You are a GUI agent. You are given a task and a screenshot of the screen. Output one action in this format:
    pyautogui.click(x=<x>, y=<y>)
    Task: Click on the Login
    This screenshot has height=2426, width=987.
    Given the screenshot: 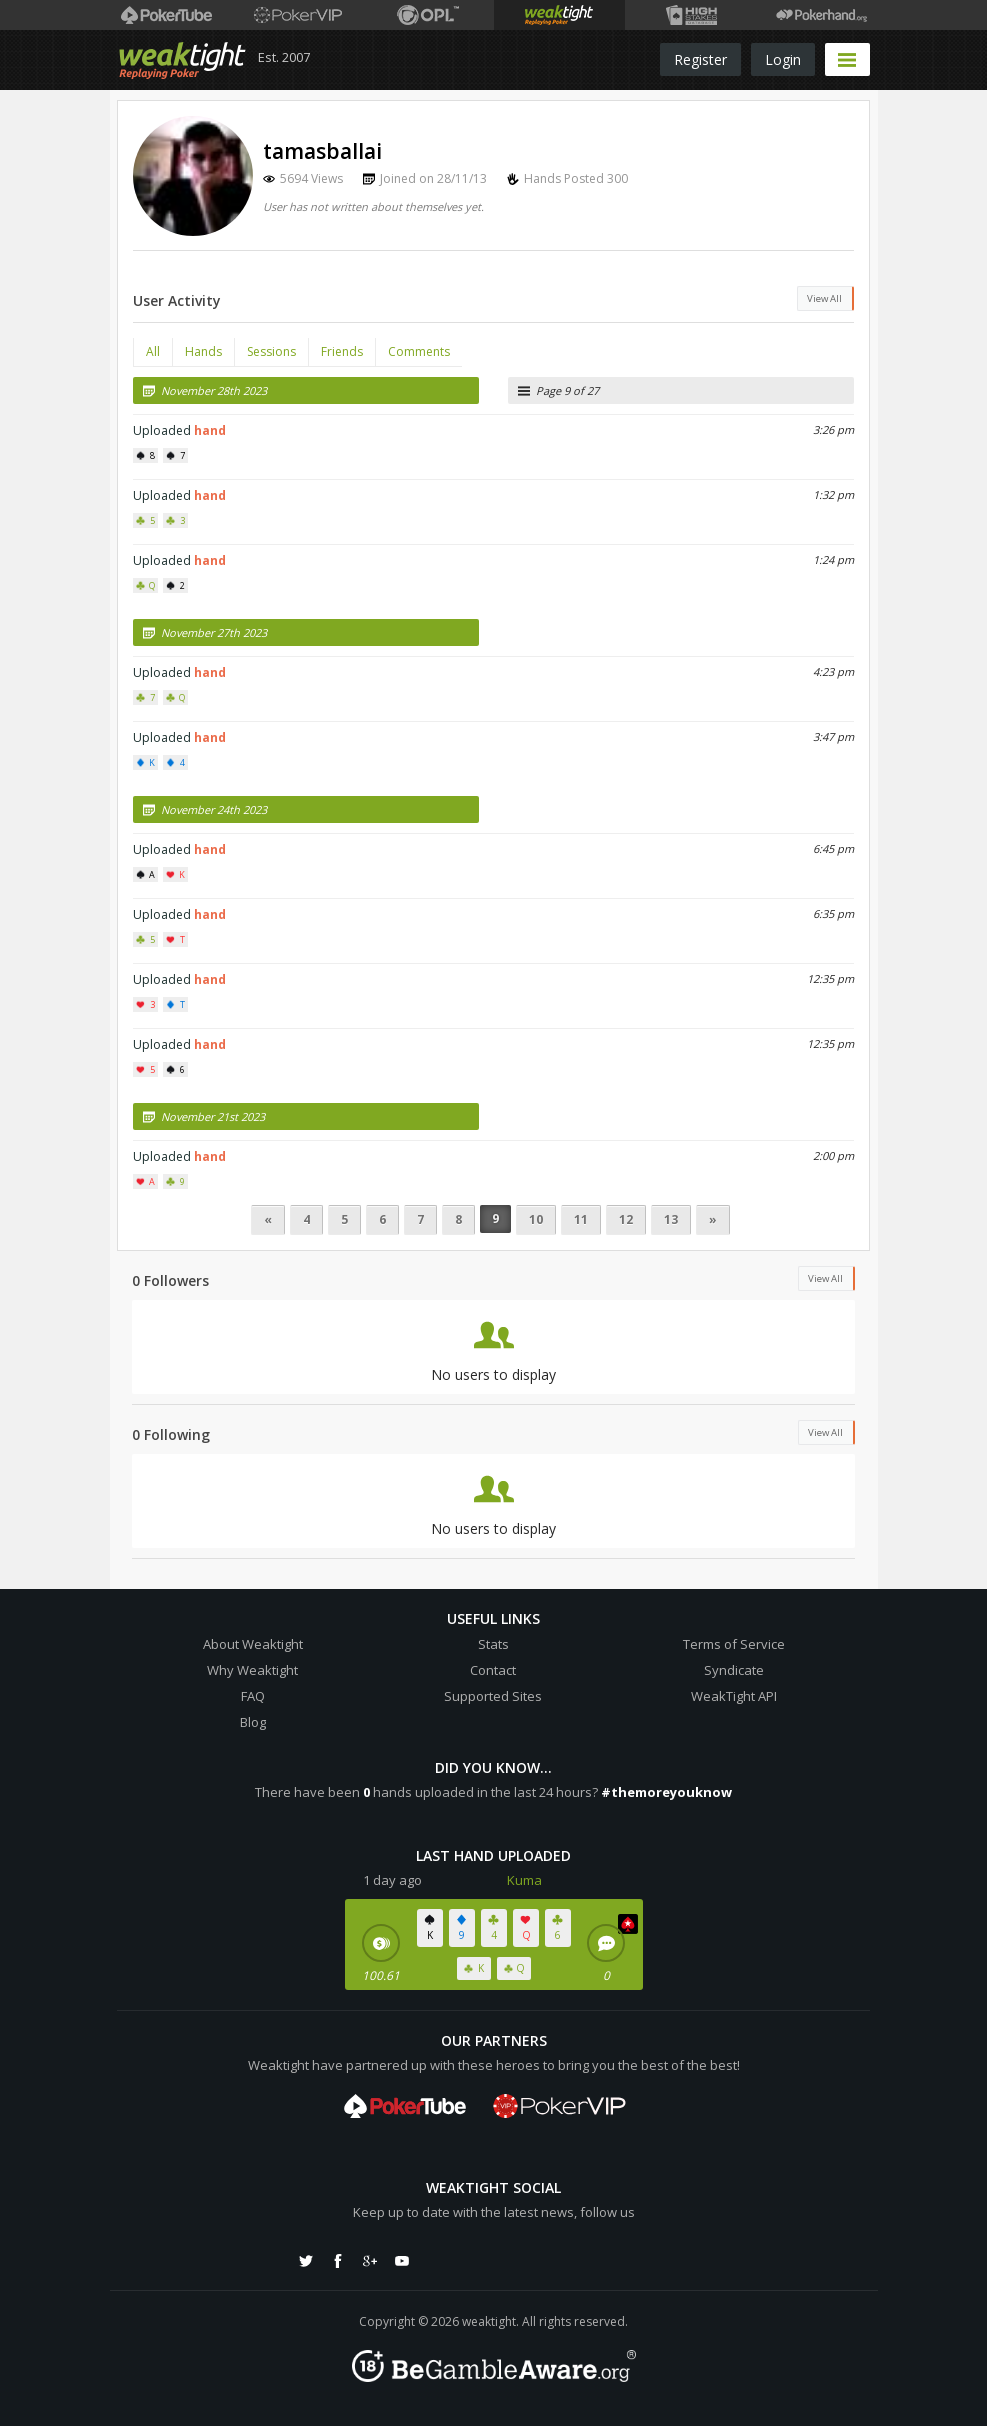 What is the action you would take?
    pyautogui.click(x=783, y=59)
    